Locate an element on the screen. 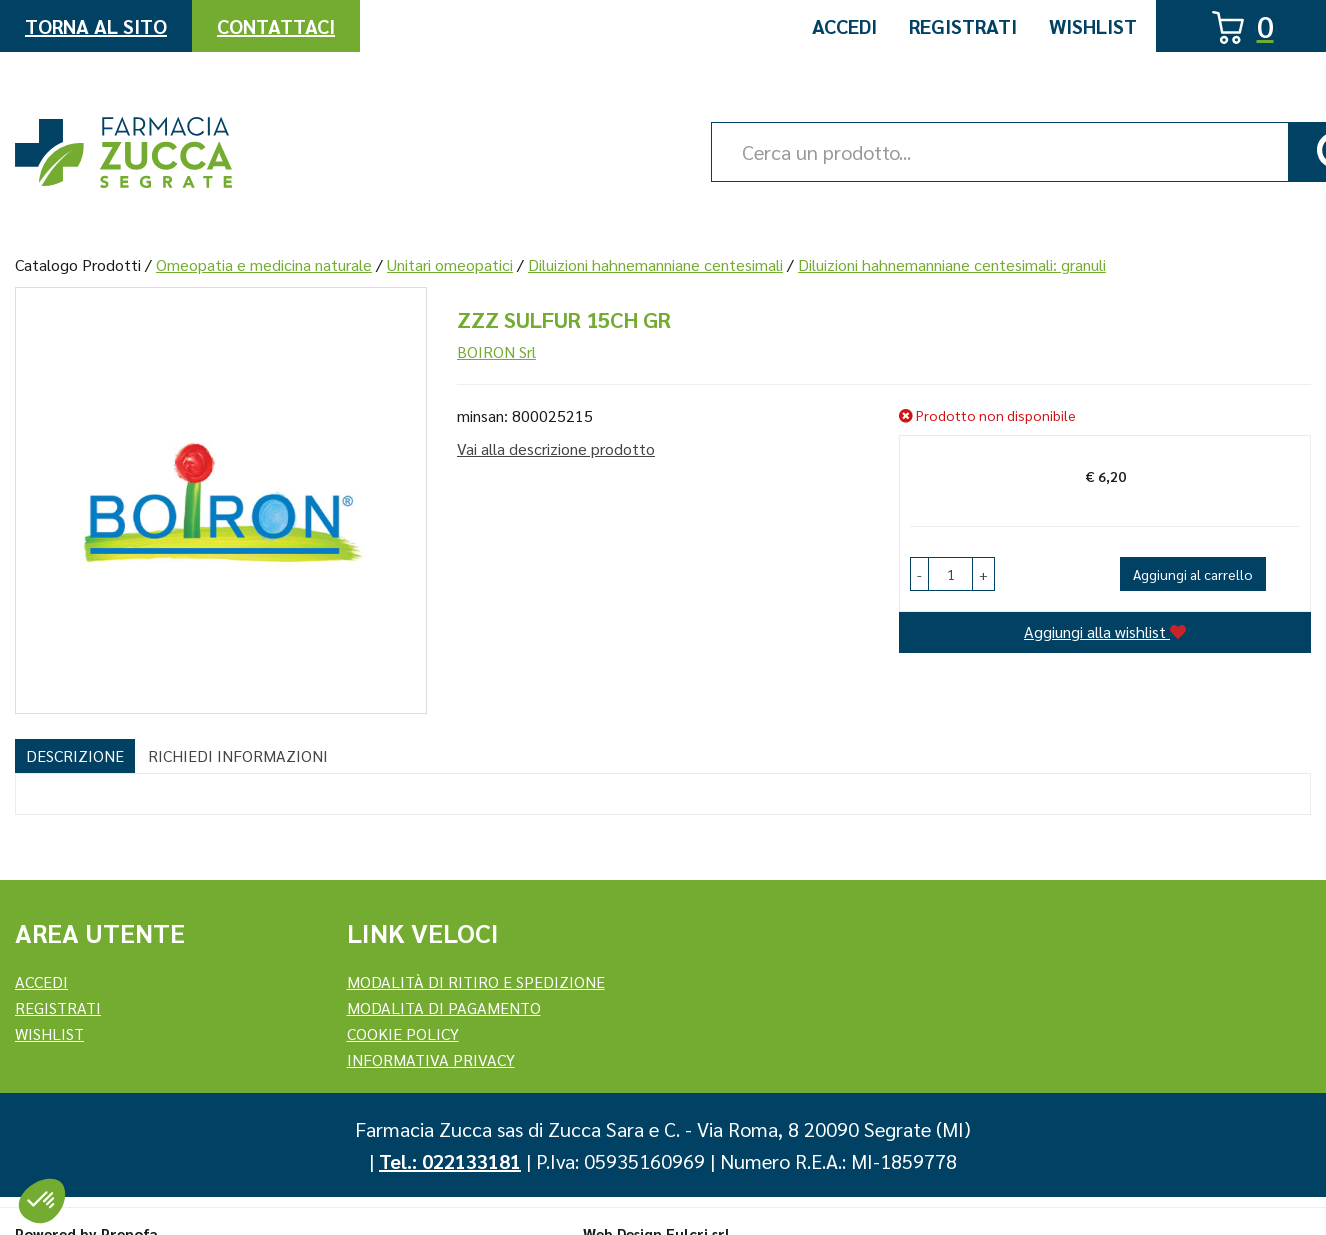 Image resolution: width=1326 pixels, height=1235 pixels. Contattaci is located at coordinates (276, 26).